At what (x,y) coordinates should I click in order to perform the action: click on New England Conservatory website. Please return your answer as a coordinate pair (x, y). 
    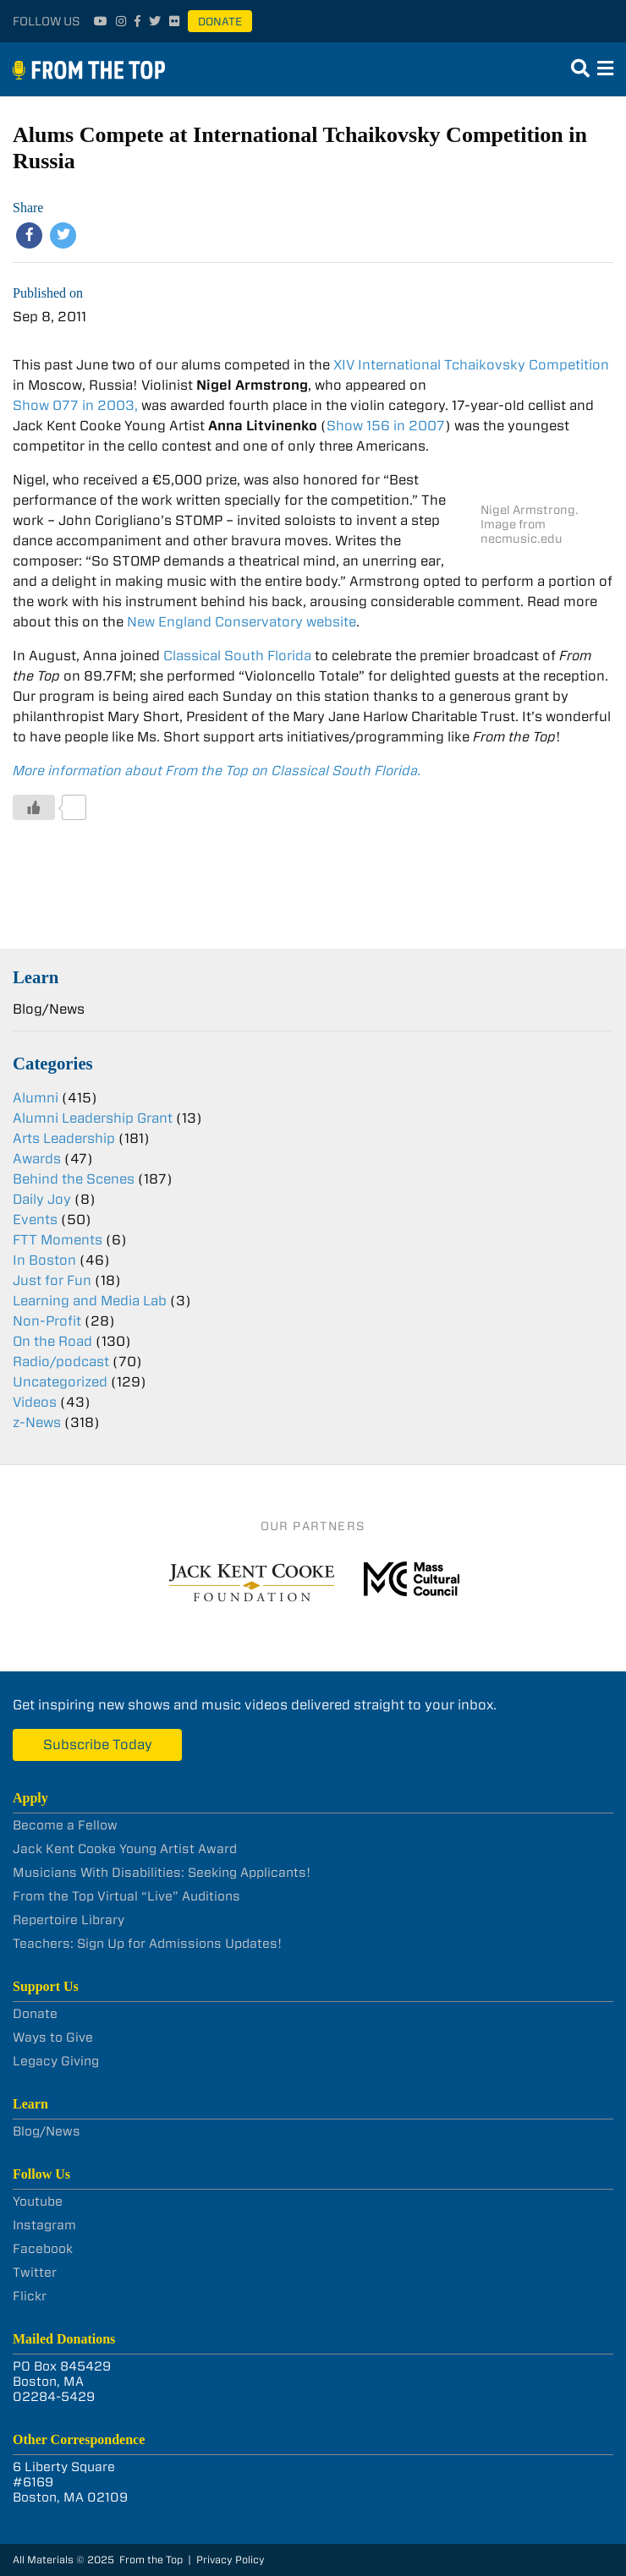
    Looking at the image, I should click on (241, 622).